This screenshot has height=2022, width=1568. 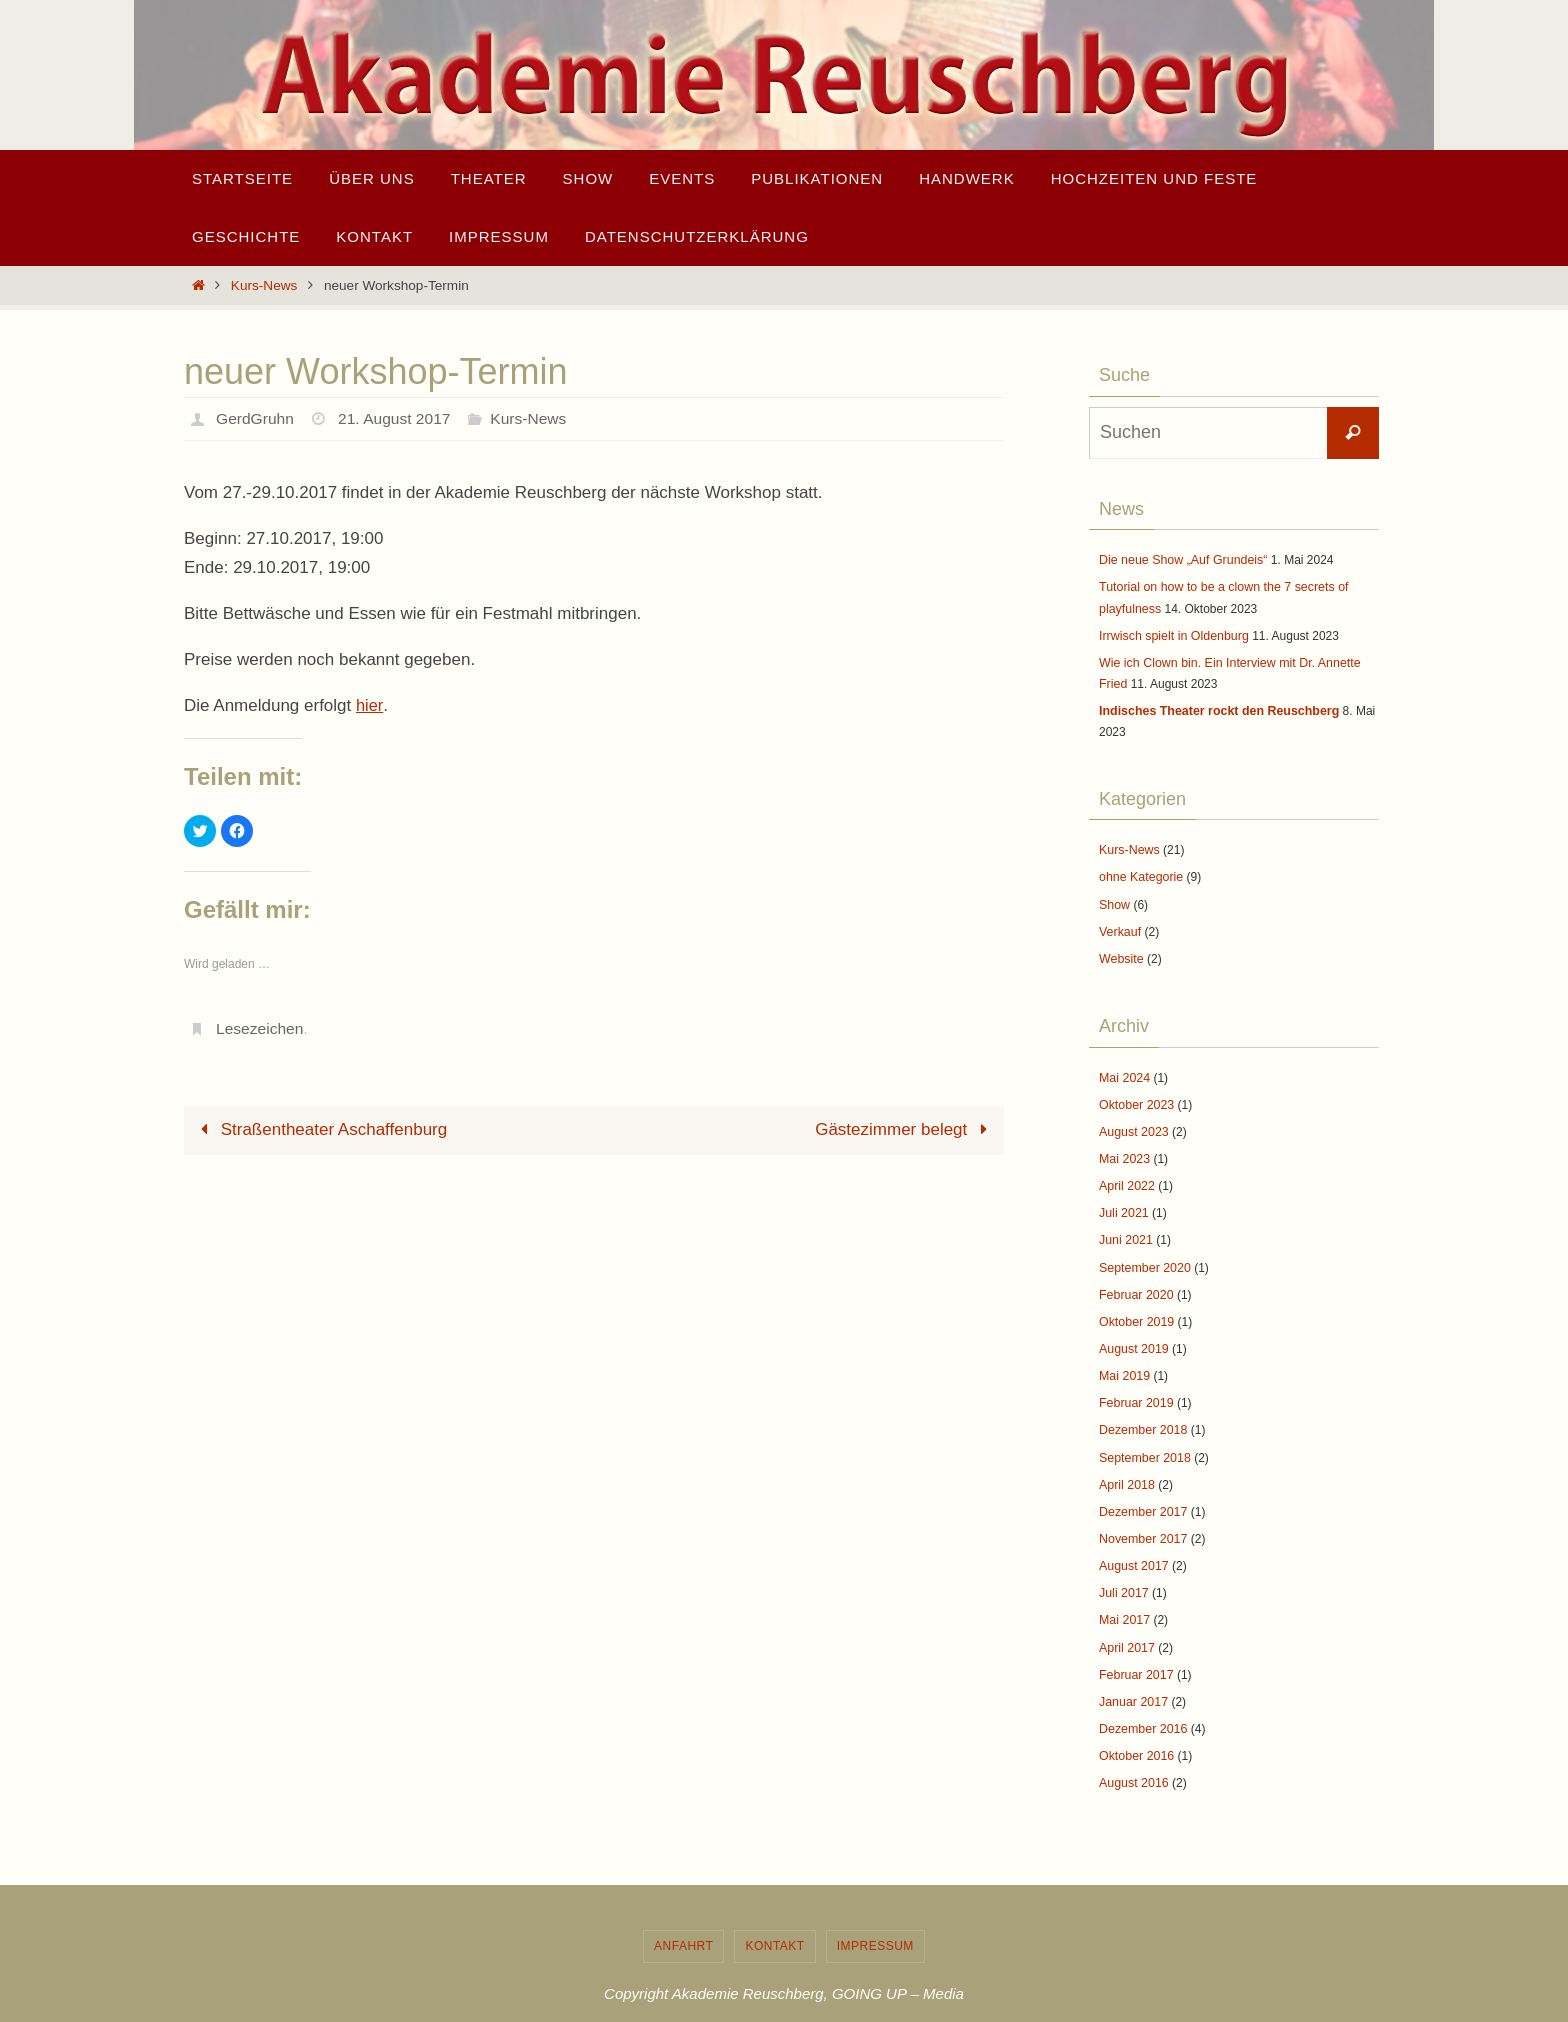 I want to click on Dezember 2016, so click(x=1141, y=1702).